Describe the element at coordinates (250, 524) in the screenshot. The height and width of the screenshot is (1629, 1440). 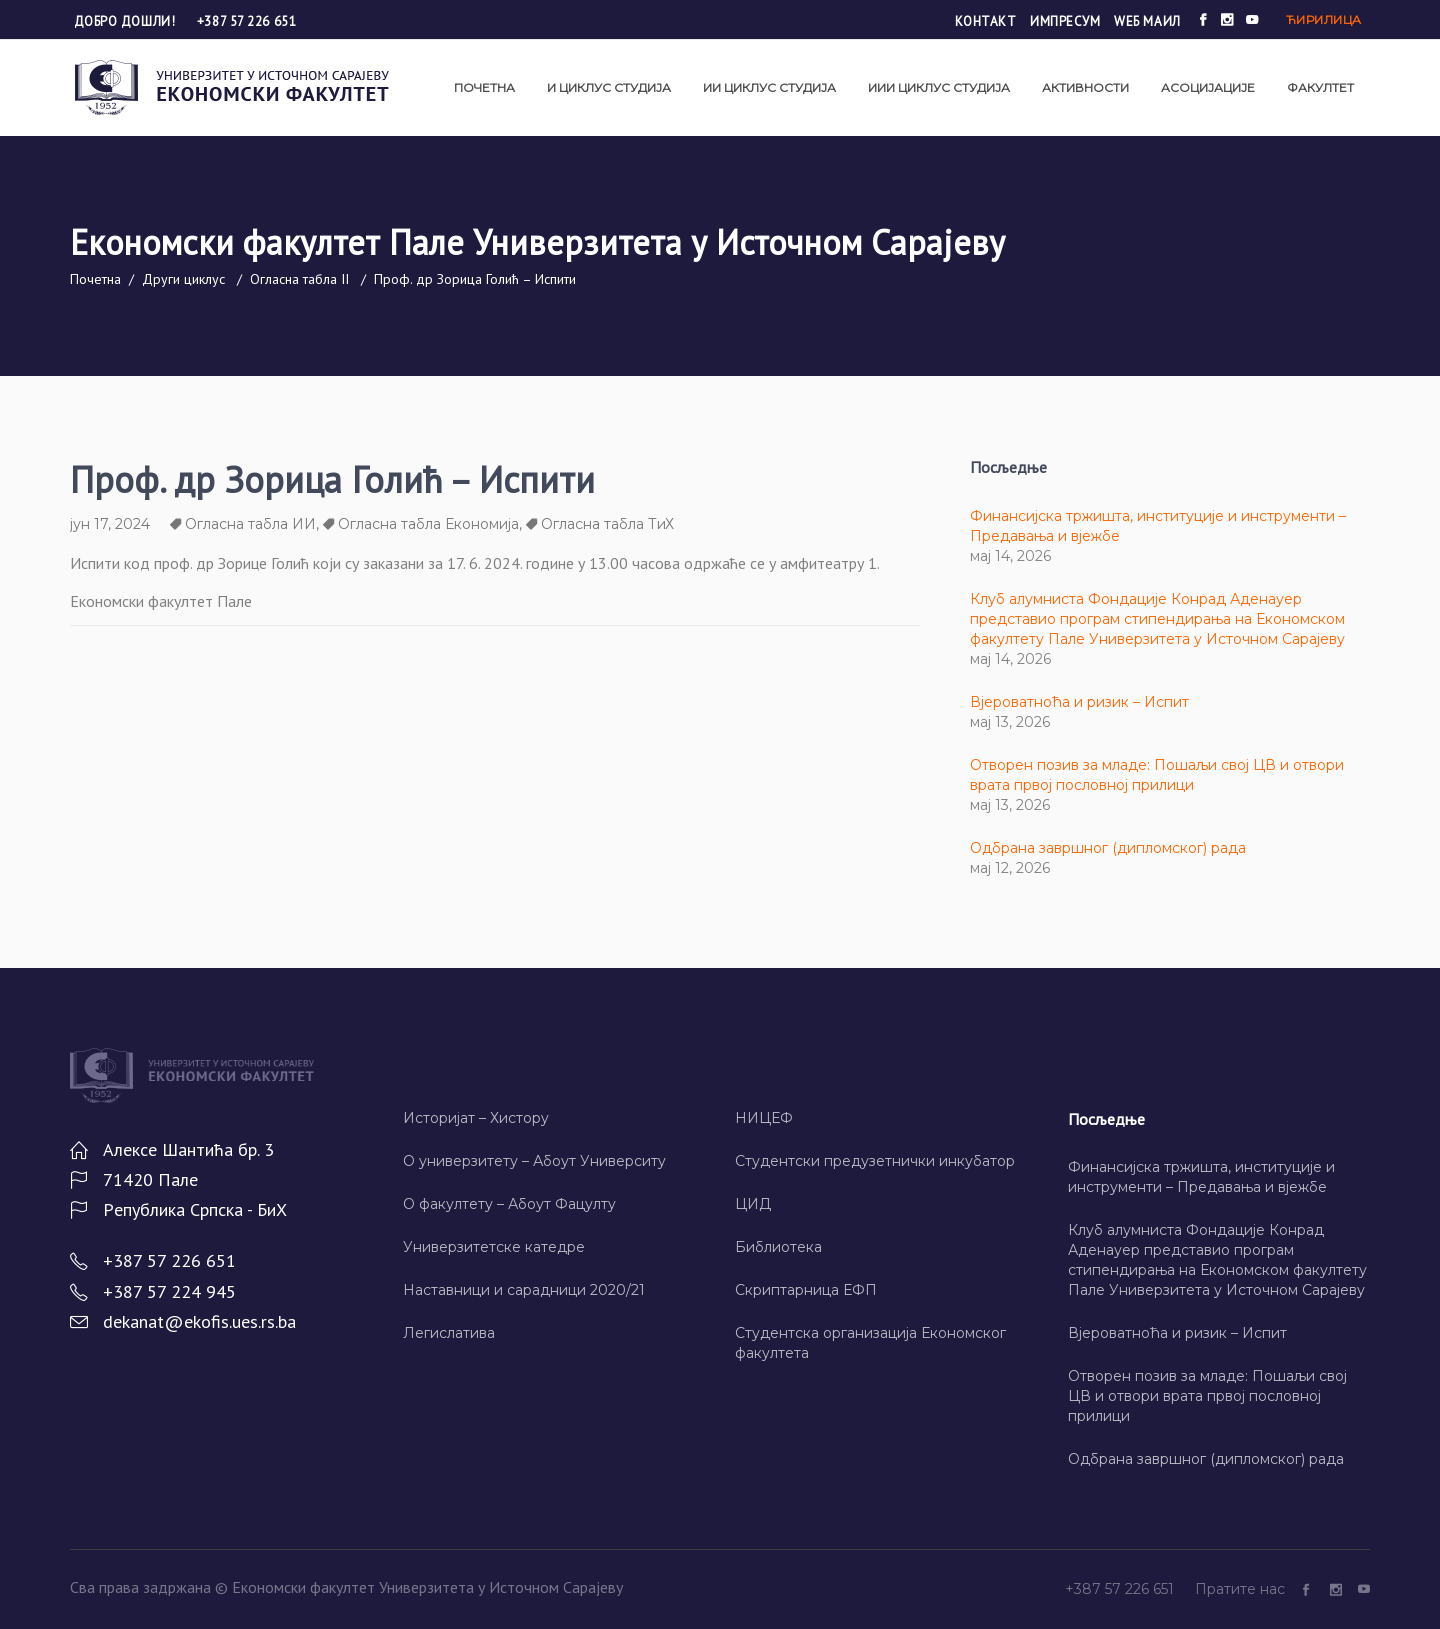
I see `Огласна табла ИИ` at that location.